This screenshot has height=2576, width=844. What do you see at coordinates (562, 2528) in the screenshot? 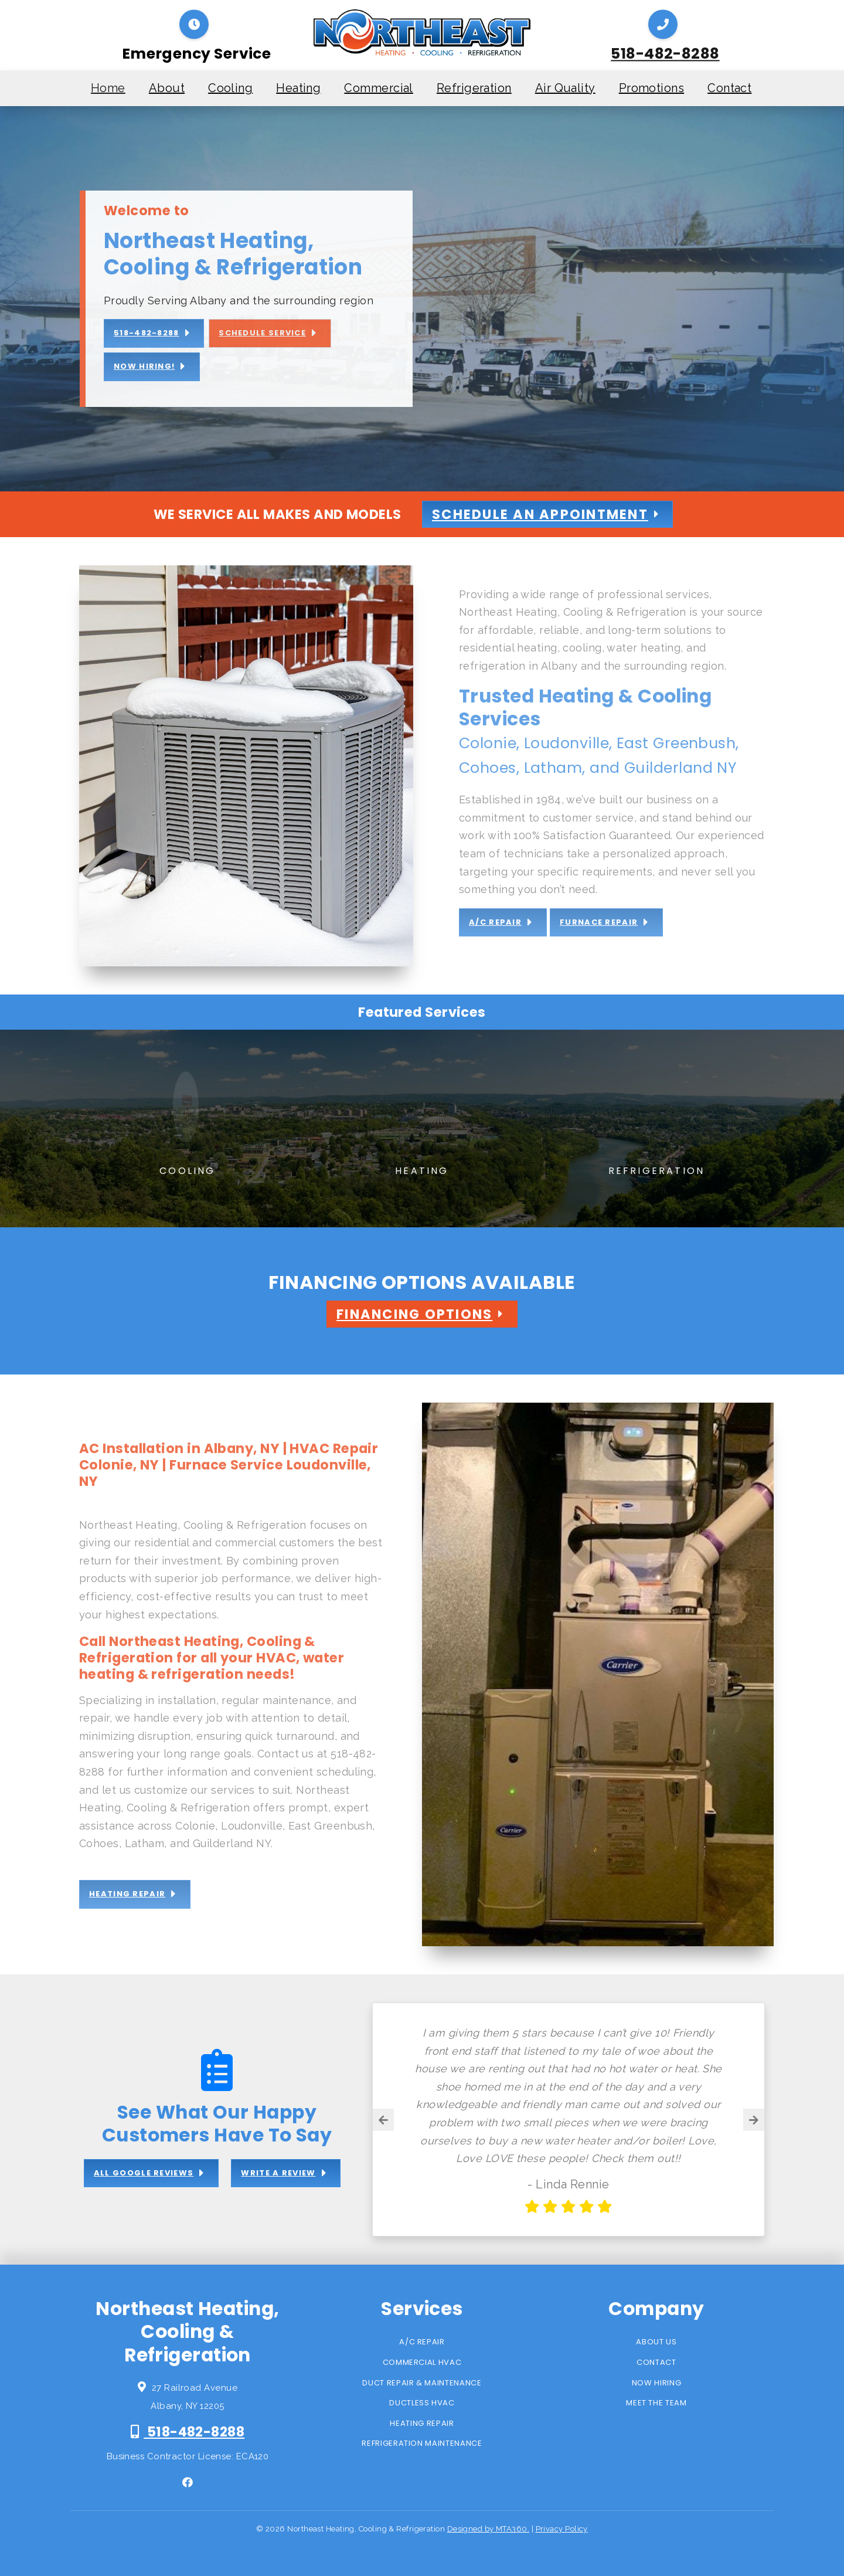
I see `Privacy Policy` at bounding box center [562, 2528].